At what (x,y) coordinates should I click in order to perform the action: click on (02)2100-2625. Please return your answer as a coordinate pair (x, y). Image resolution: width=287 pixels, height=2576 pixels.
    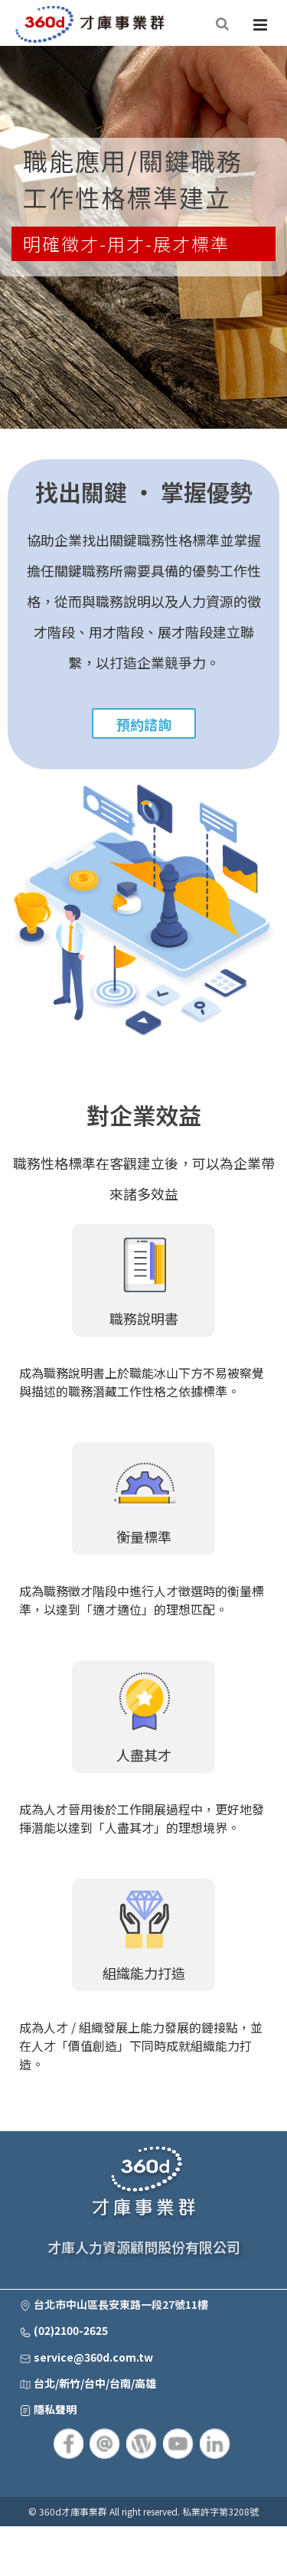
    Looking at the image, I should click on (71, 2330).